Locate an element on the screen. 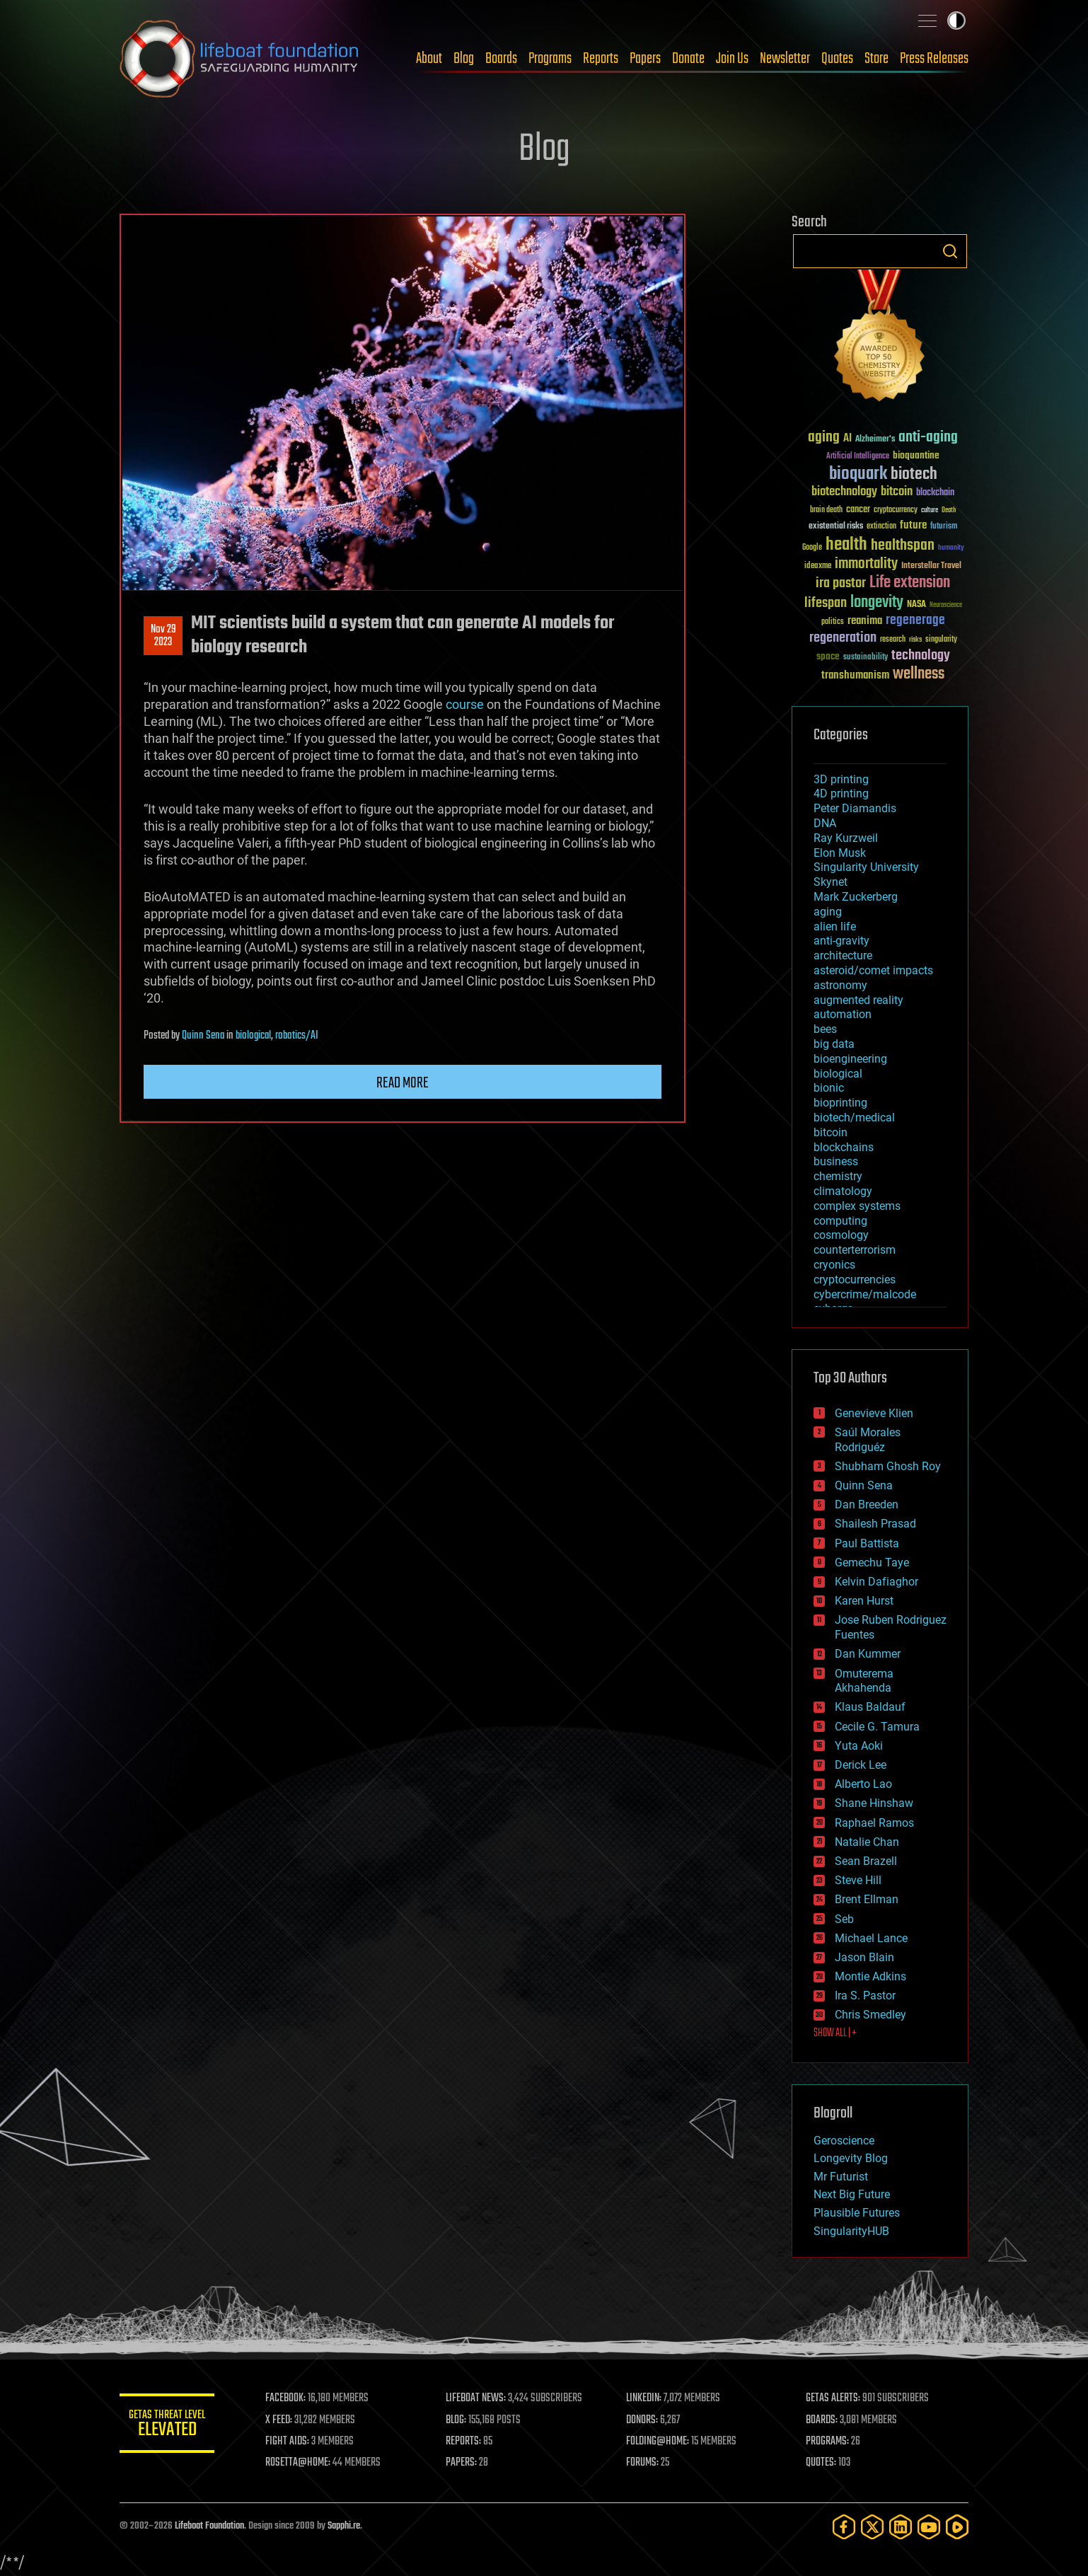 This screenshot has height=2576, width=1088. PAPERS: is located at coordinates (464, 2463).